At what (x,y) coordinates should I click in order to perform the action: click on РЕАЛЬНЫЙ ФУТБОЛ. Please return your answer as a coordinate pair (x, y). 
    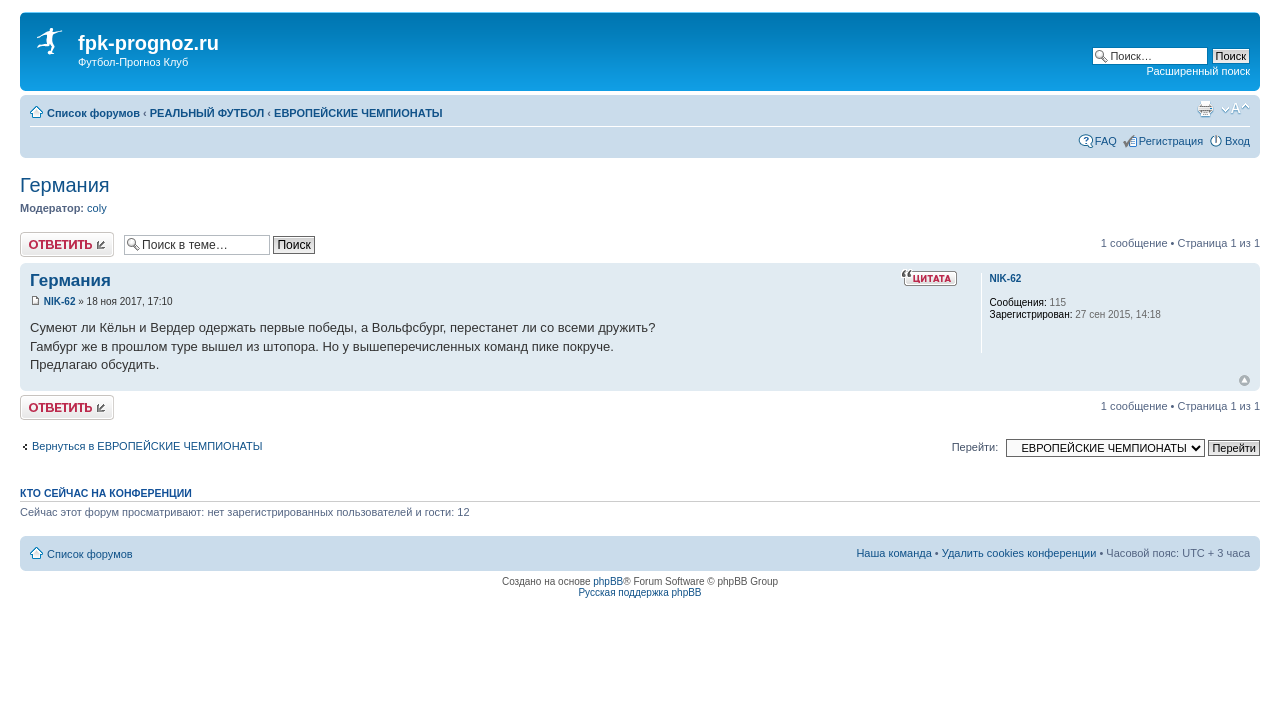
    Looking at the image, I should click on (207, 113).